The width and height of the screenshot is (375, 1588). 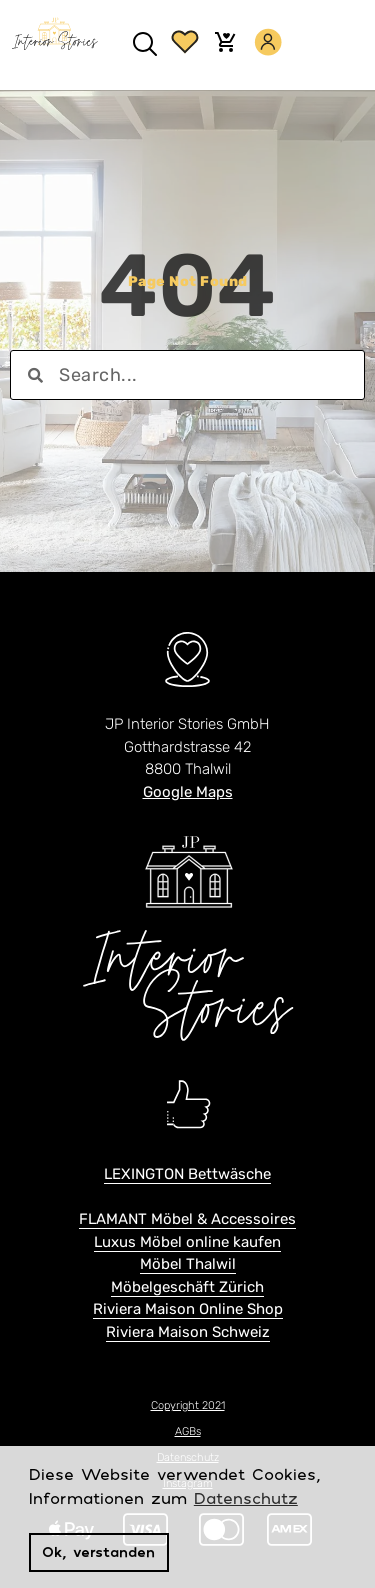 What do you see at coordinates (188, 1264) in the screenshot?
I see `Möbel Thalwil` at bounding box center [188, 1264].